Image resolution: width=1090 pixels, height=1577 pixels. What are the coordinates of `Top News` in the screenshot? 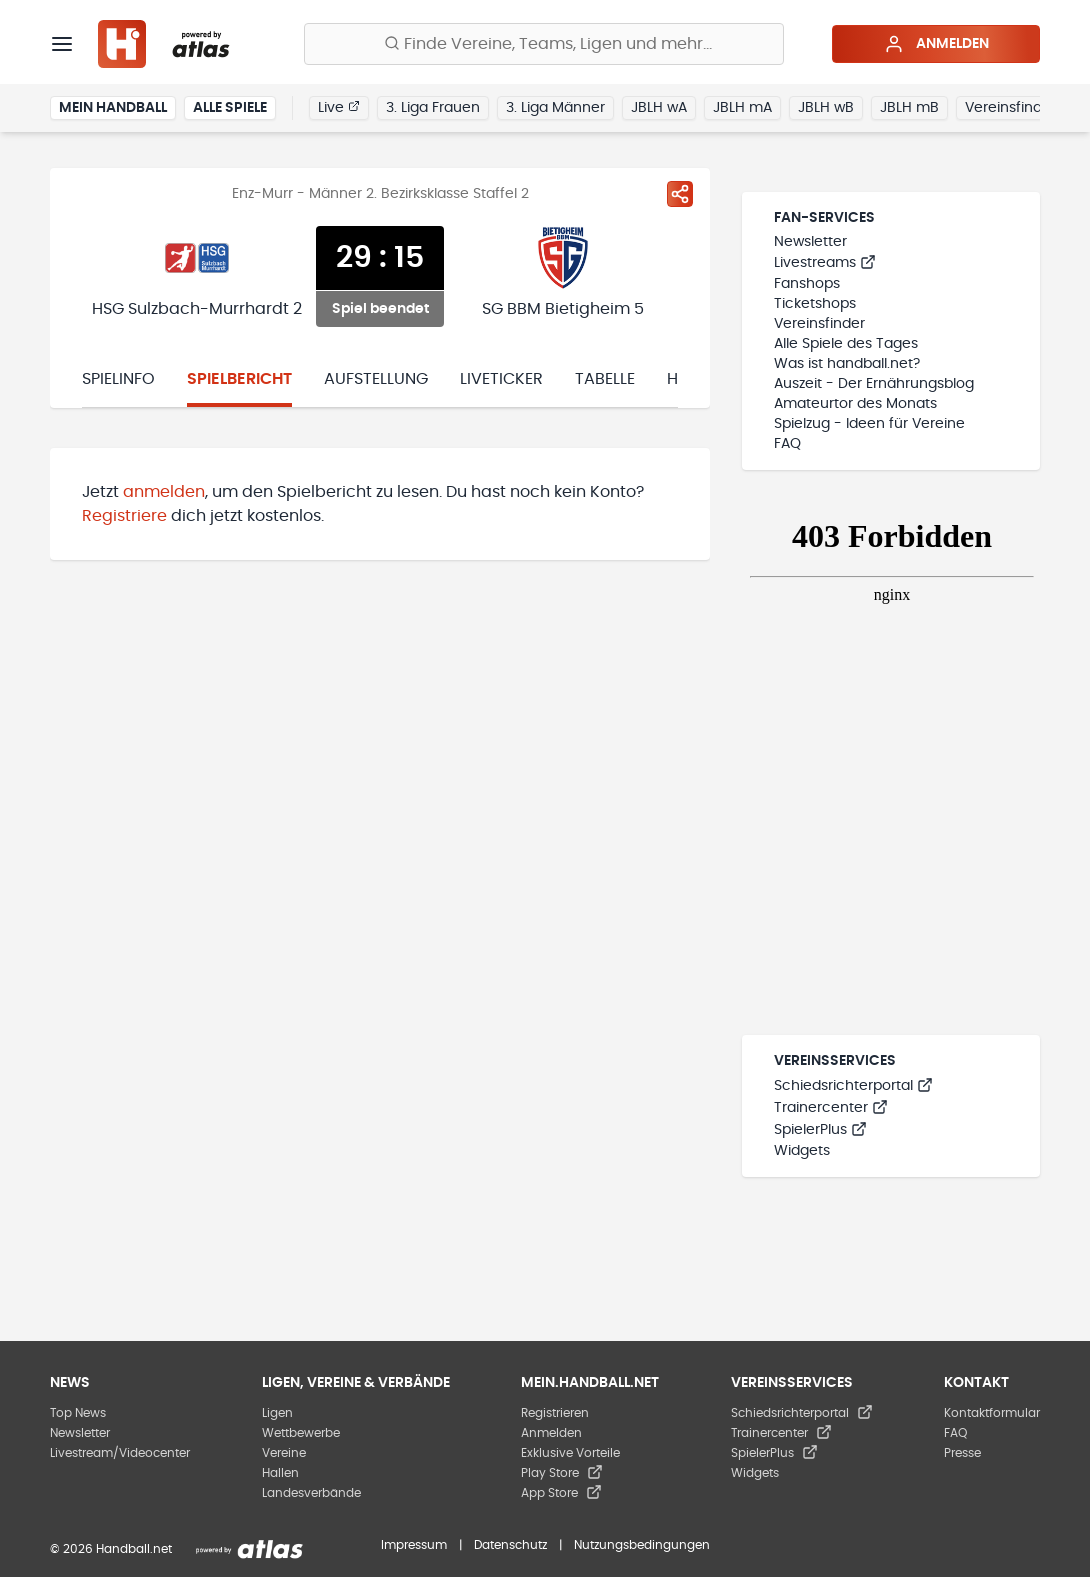 It's located at (78, 1413).